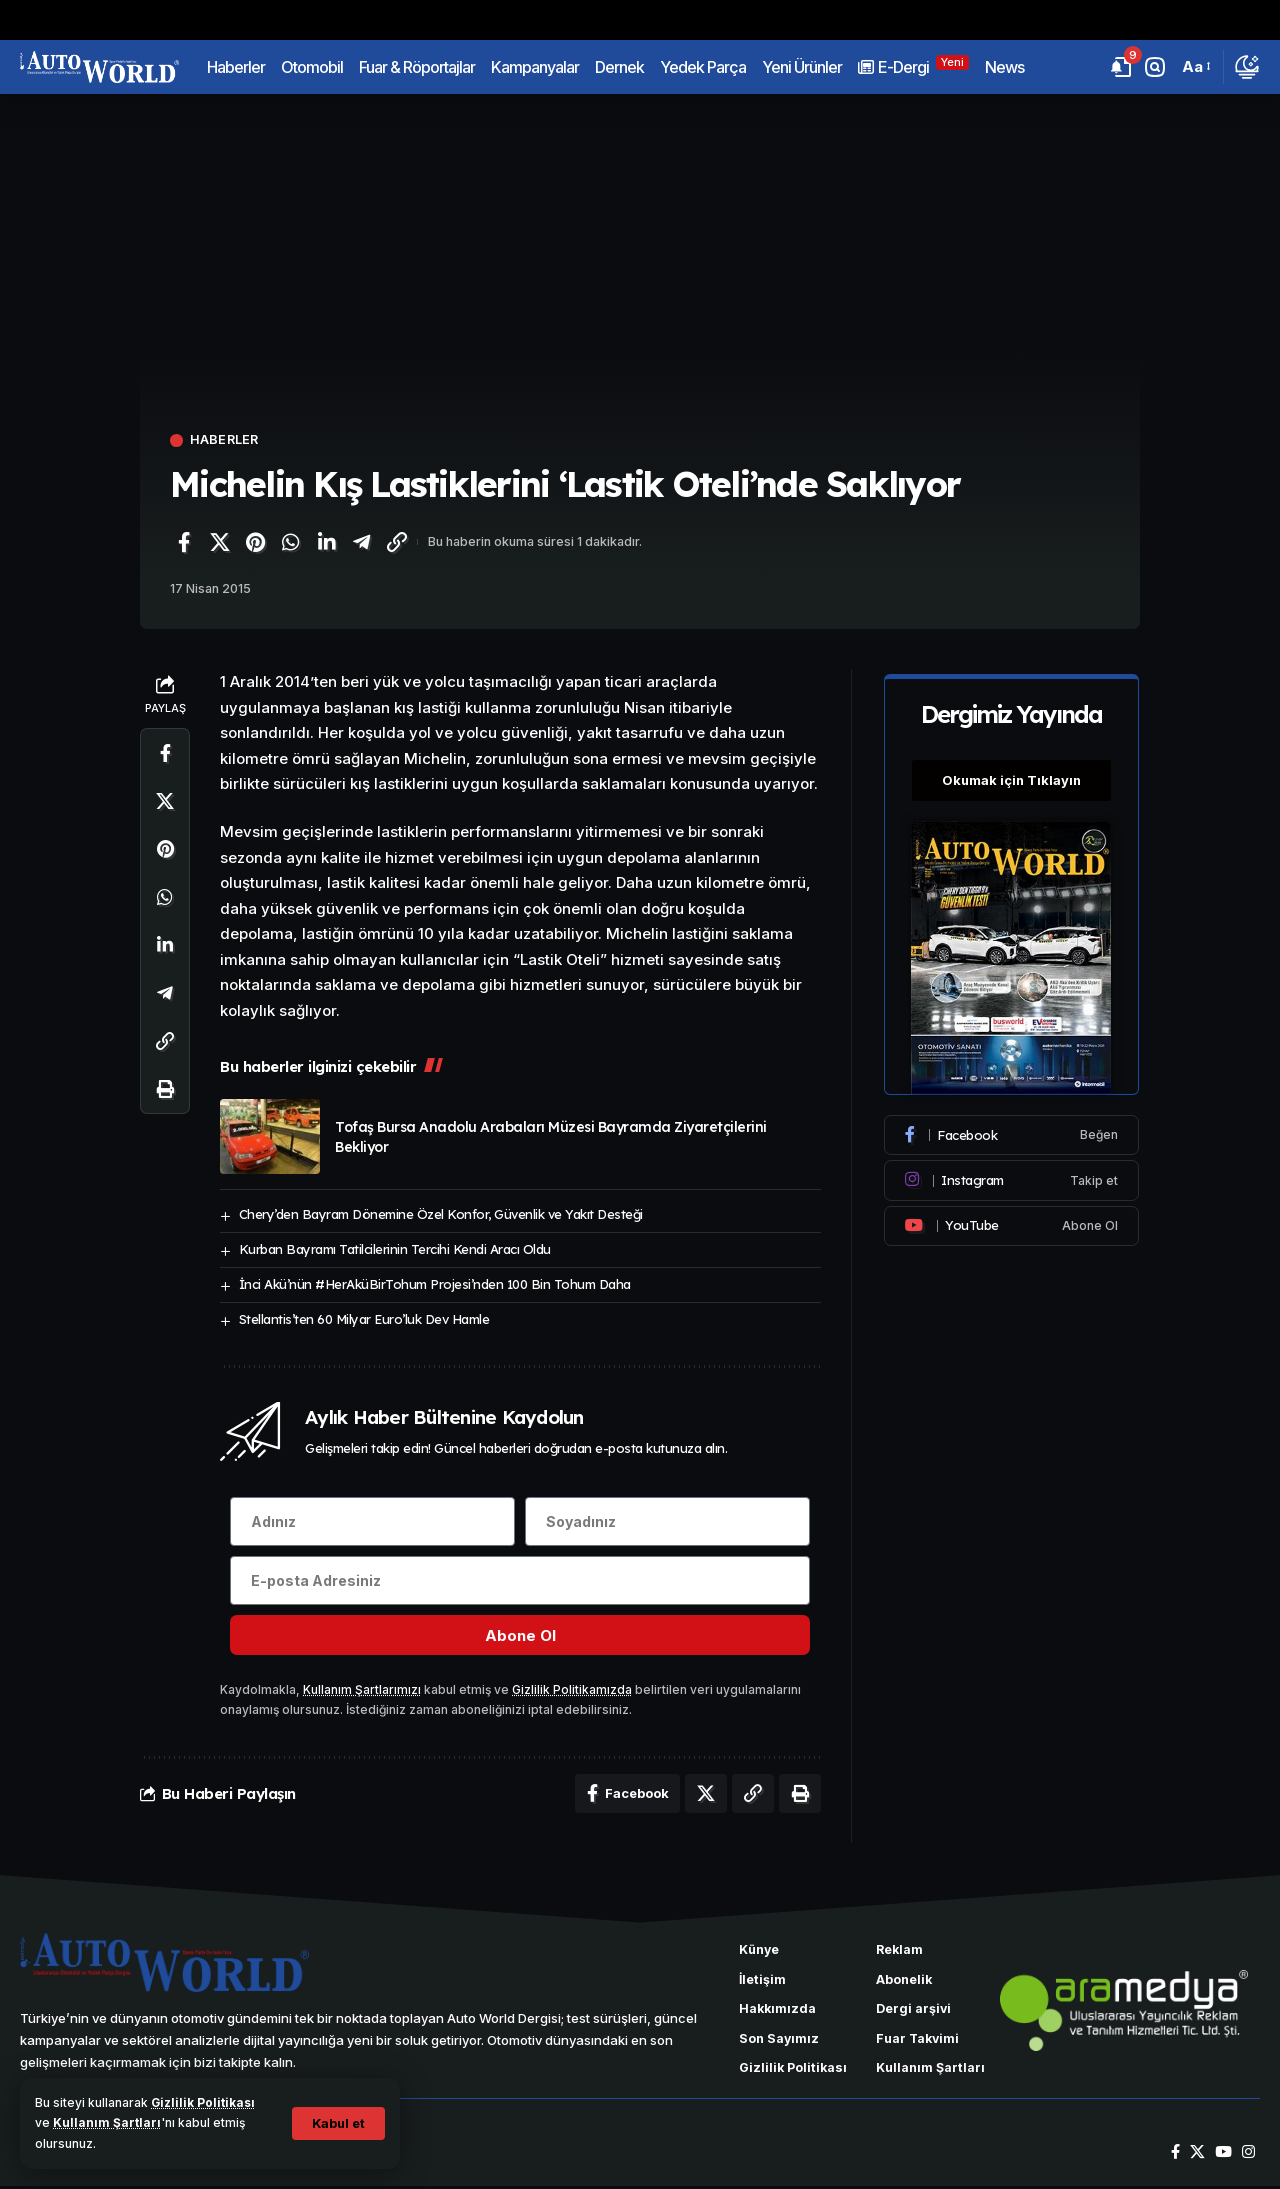 The image size is (1280, 2189). What do you see at coordinates (362, 1691) in the screenshot?
I see `Kullanım Şartlarımızı` at bounding box center [362, 1691].